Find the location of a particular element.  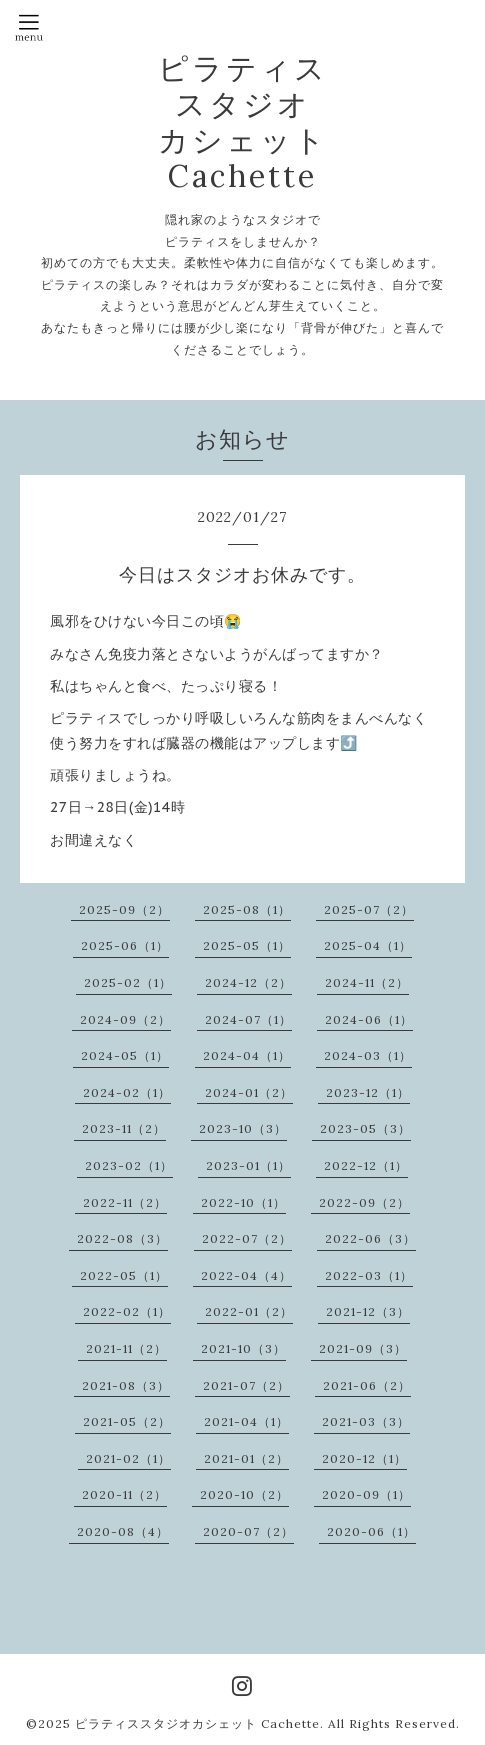

2024-01（2） is located at coordinates (249, 1092).